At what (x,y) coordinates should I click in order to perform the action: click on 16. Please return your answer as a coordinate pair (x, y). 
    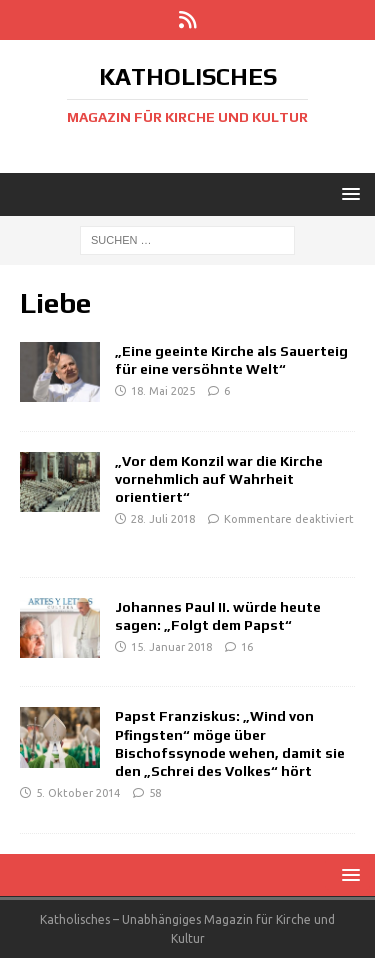
    Looking at the image, I should click on (247, 647).